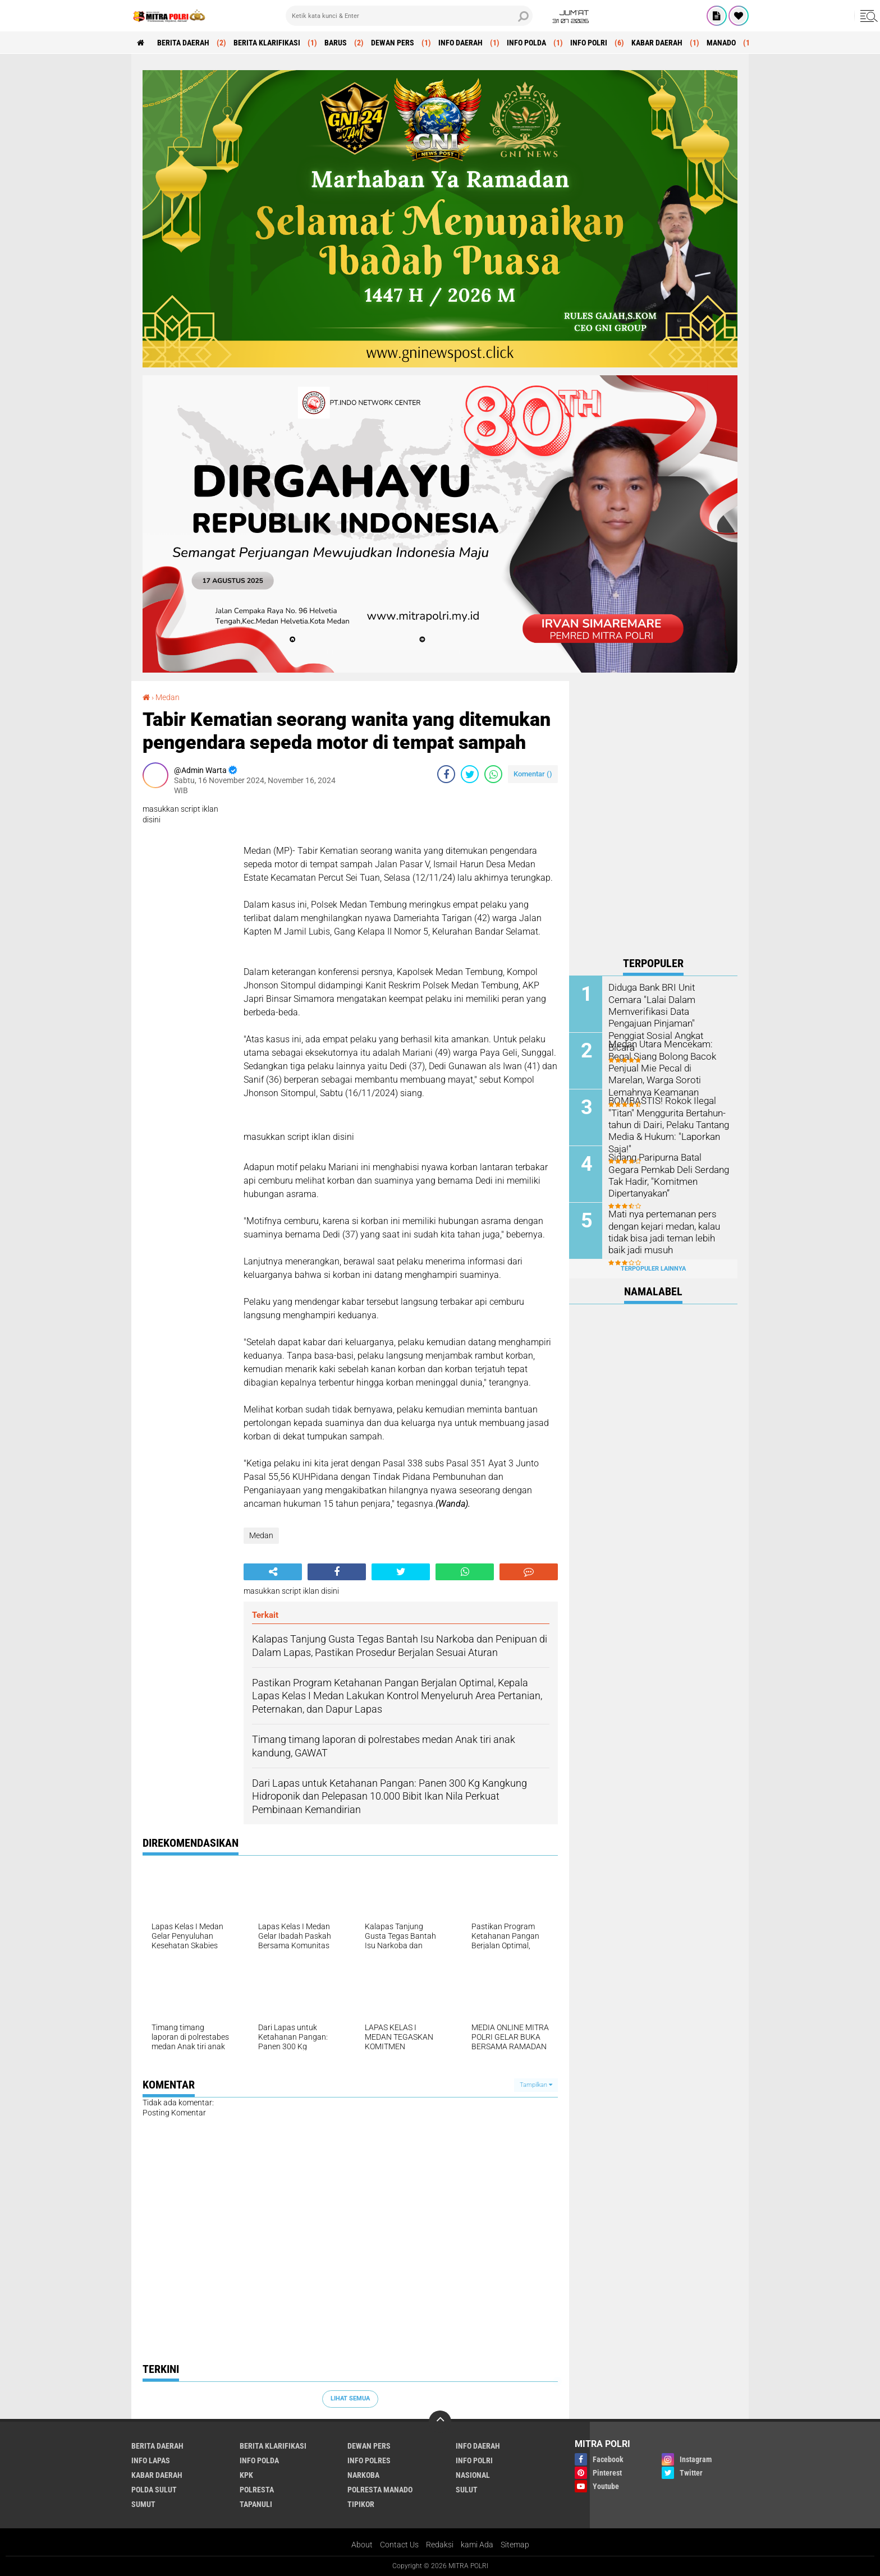 The height and width of the screenshot is (2576, 880). What do you see at coordinates (533, 774) in the screenshot?
I see `Komentar ()` at bounding box center [533, 774].